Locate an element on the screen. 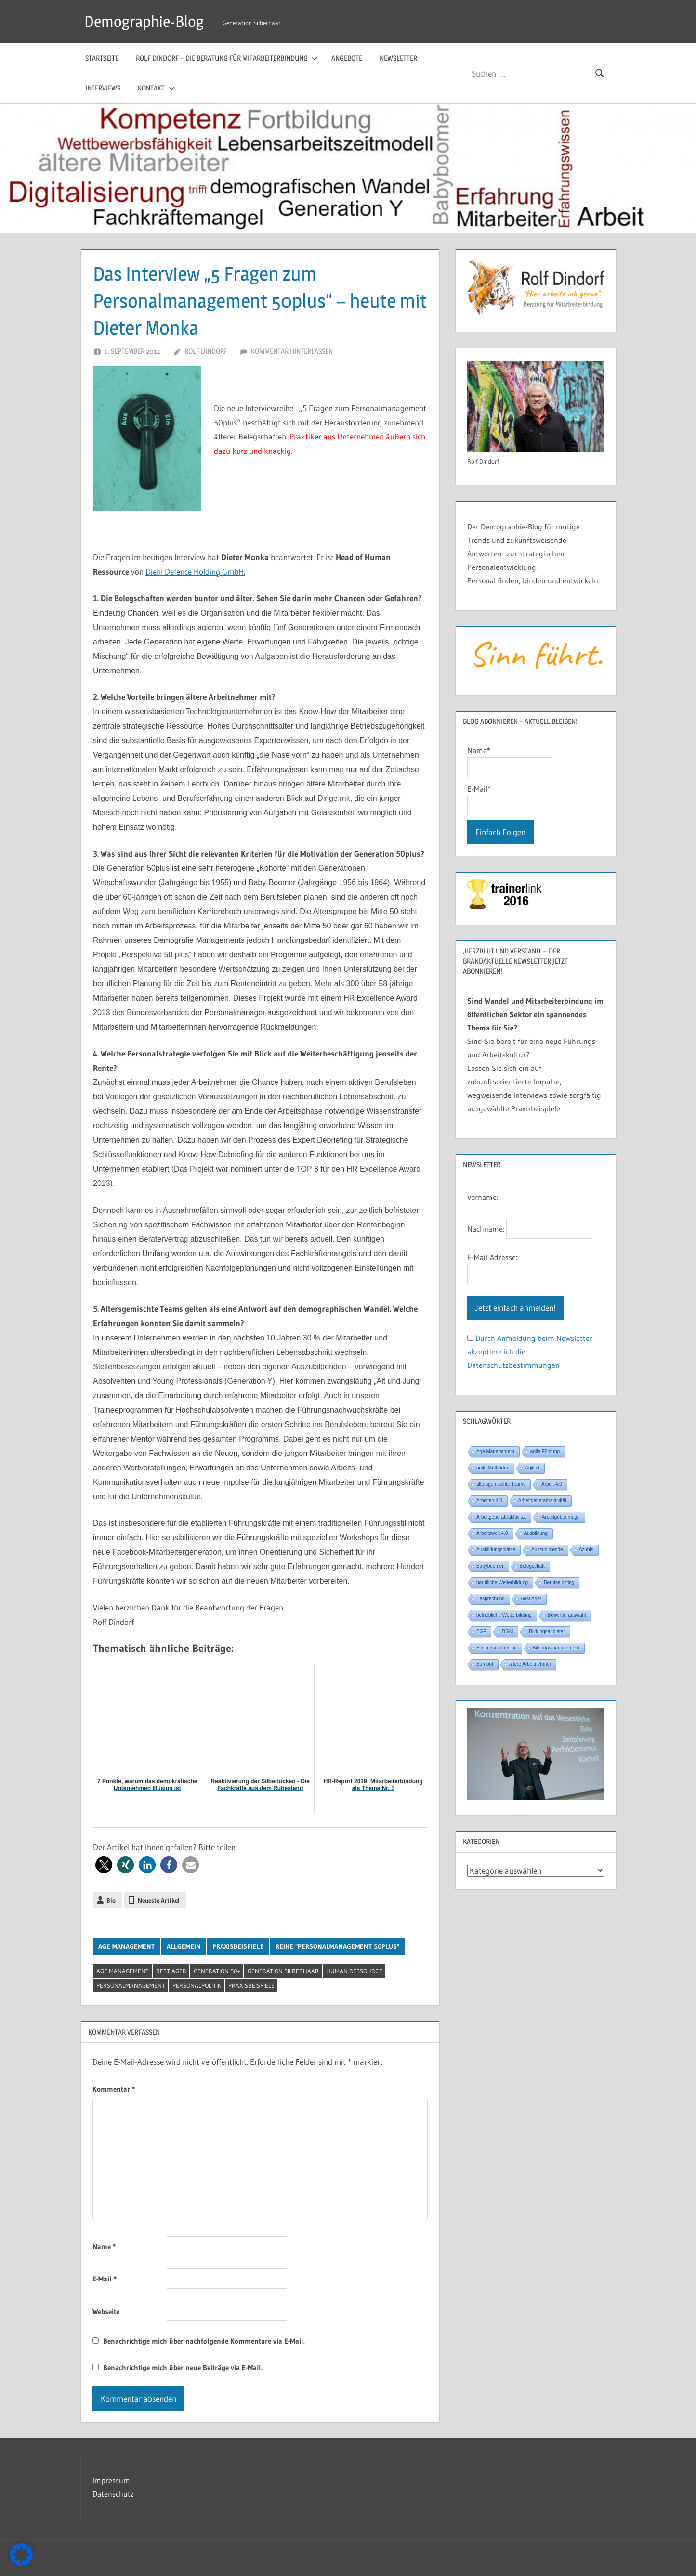  Belegschaft is located at coordinates (532, 1566).